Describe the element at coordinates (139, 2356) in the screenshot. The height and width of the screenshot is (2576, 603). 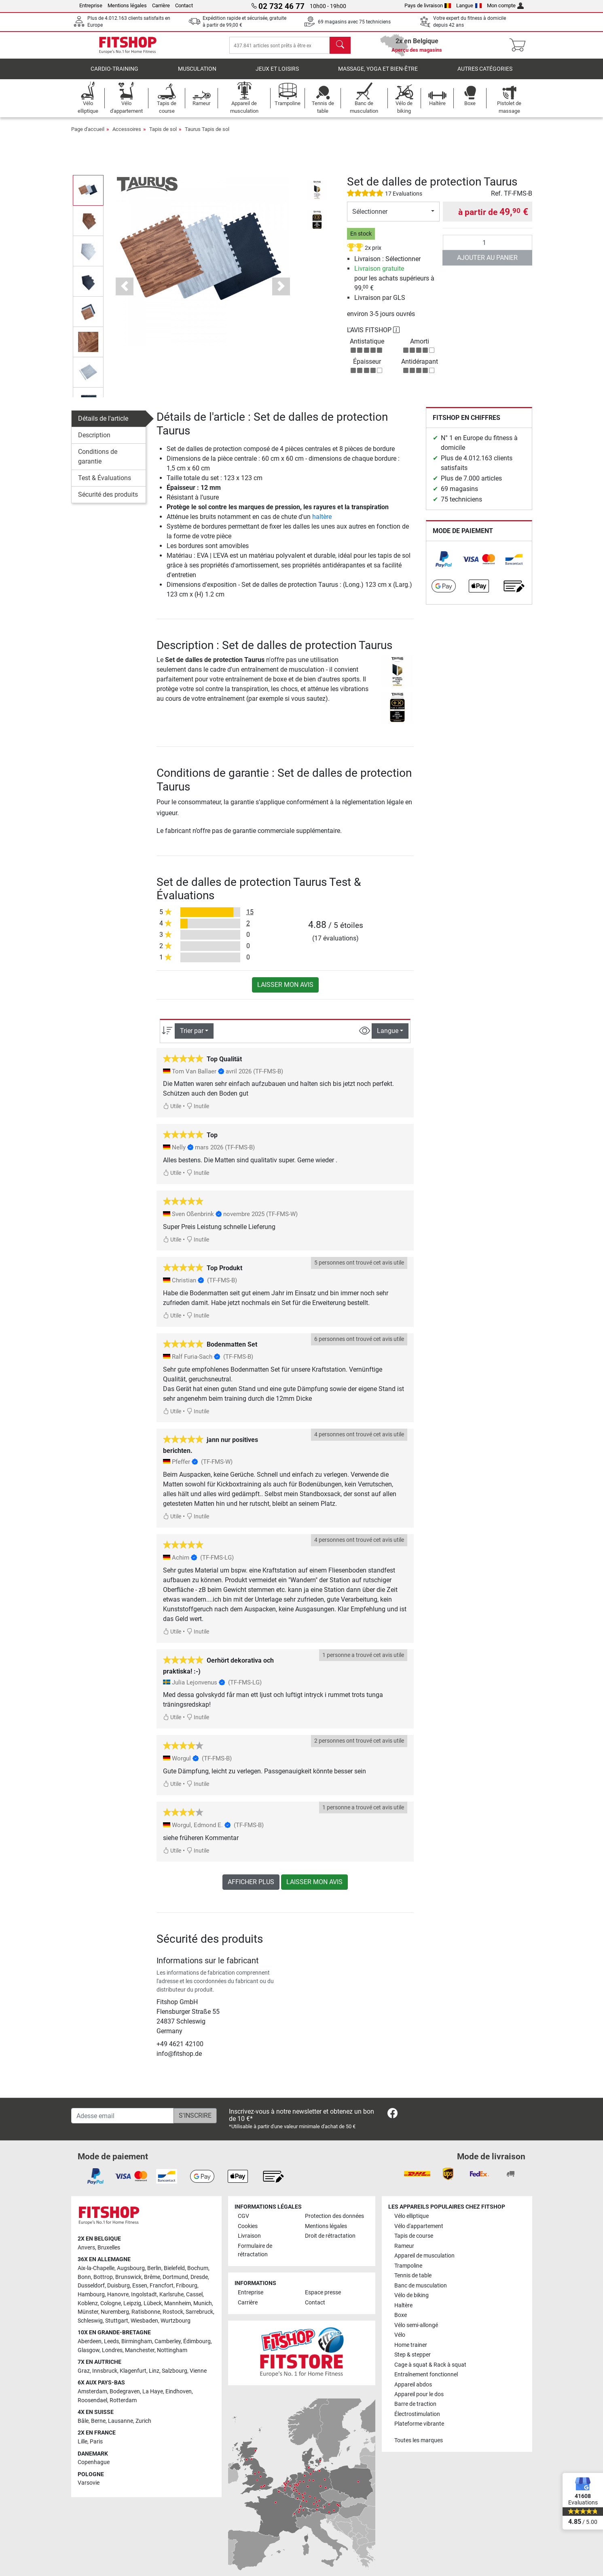
I see `Manchester [link]` at that location.